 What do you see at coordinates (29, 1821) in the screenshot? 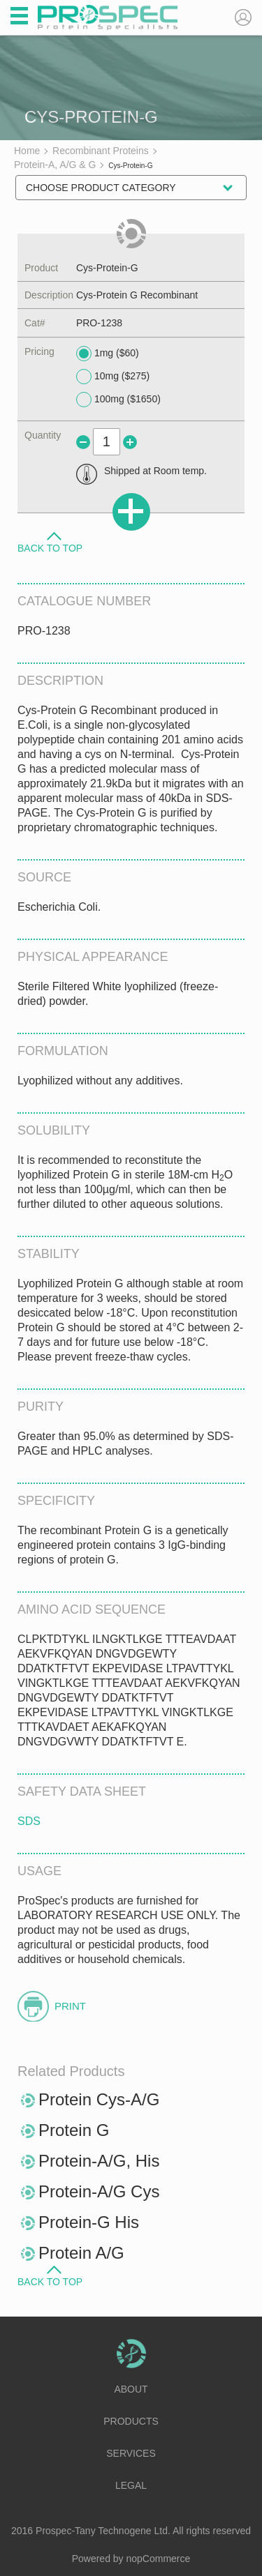
I see `SDS` at bounding box center [29, 1821].